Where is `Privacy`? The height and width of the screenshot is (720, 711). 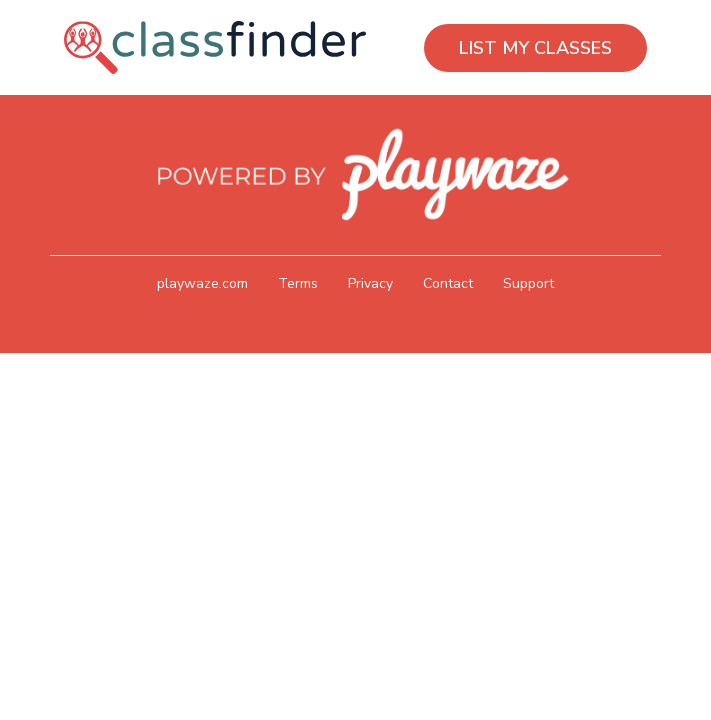
Privacy is located at coordinates (370, 283).